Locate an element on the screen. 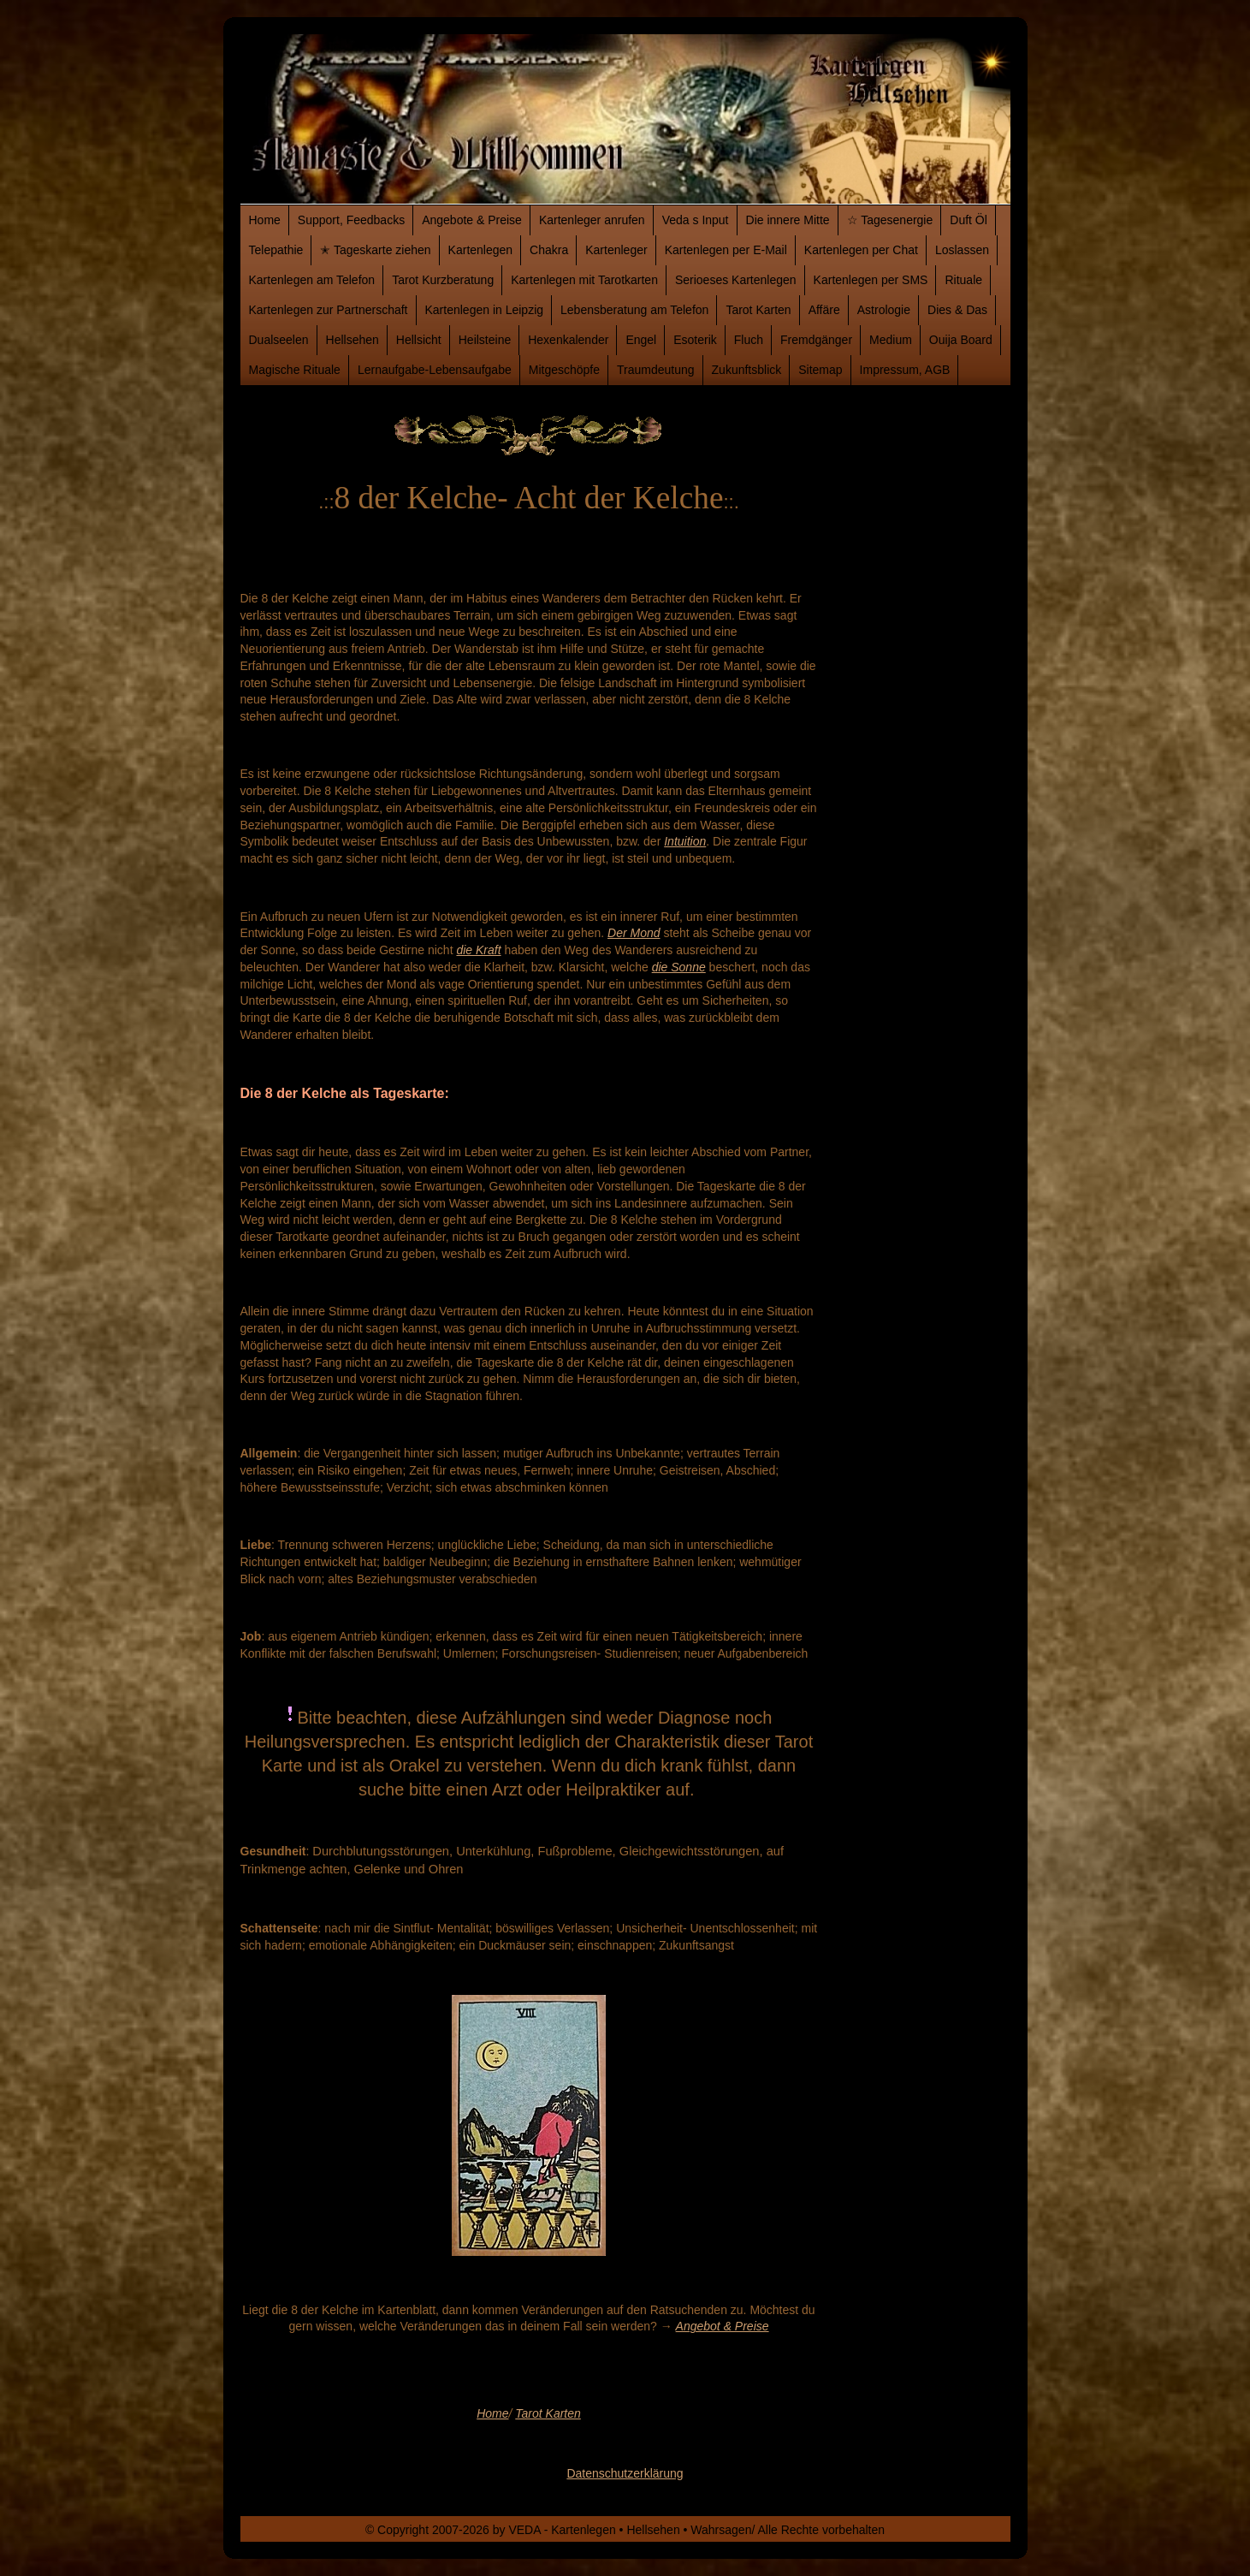  Magische Rituale is located at coordinates (295, 370).